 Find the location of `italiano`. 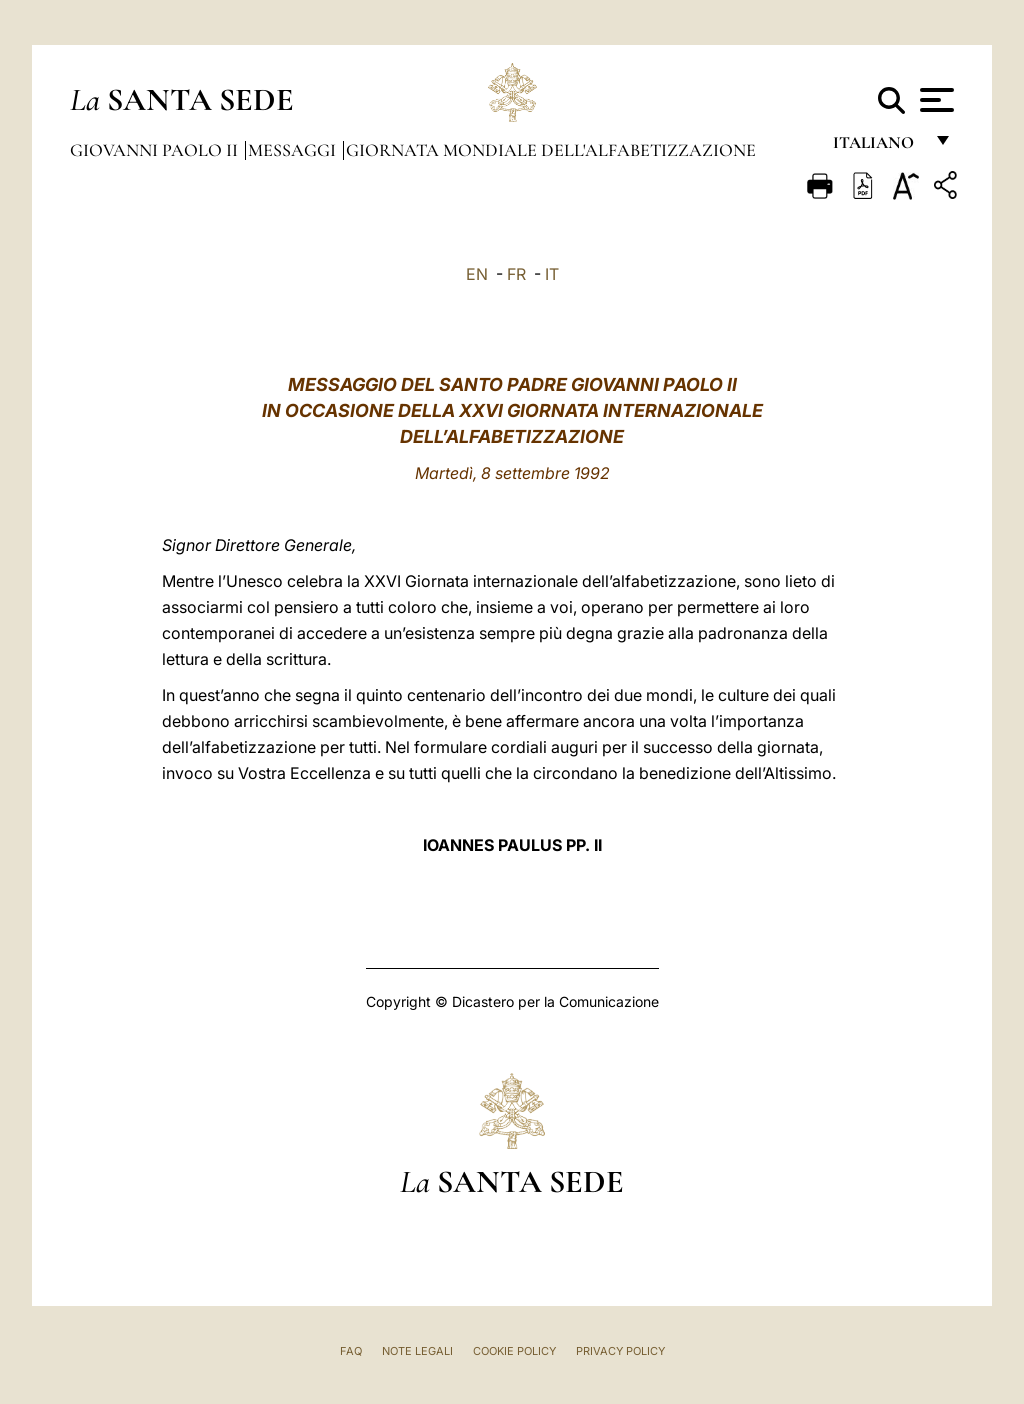

italiano is located at coordinates (877, 147).